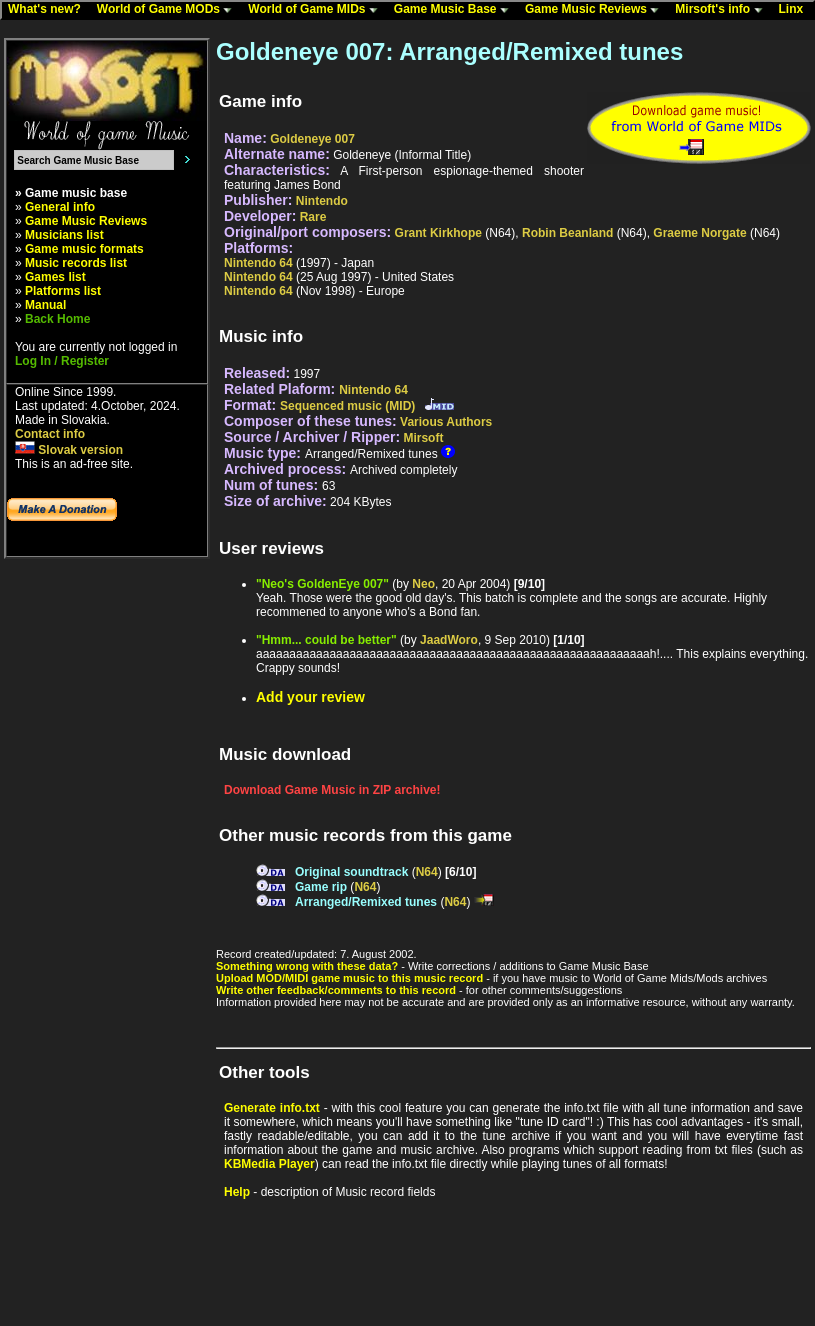 Image resolution: width=815 pixels, height=1326 pixels. Describe the element at coordinates (76, 263) in the screenshot. I see `Music records list` at that location.